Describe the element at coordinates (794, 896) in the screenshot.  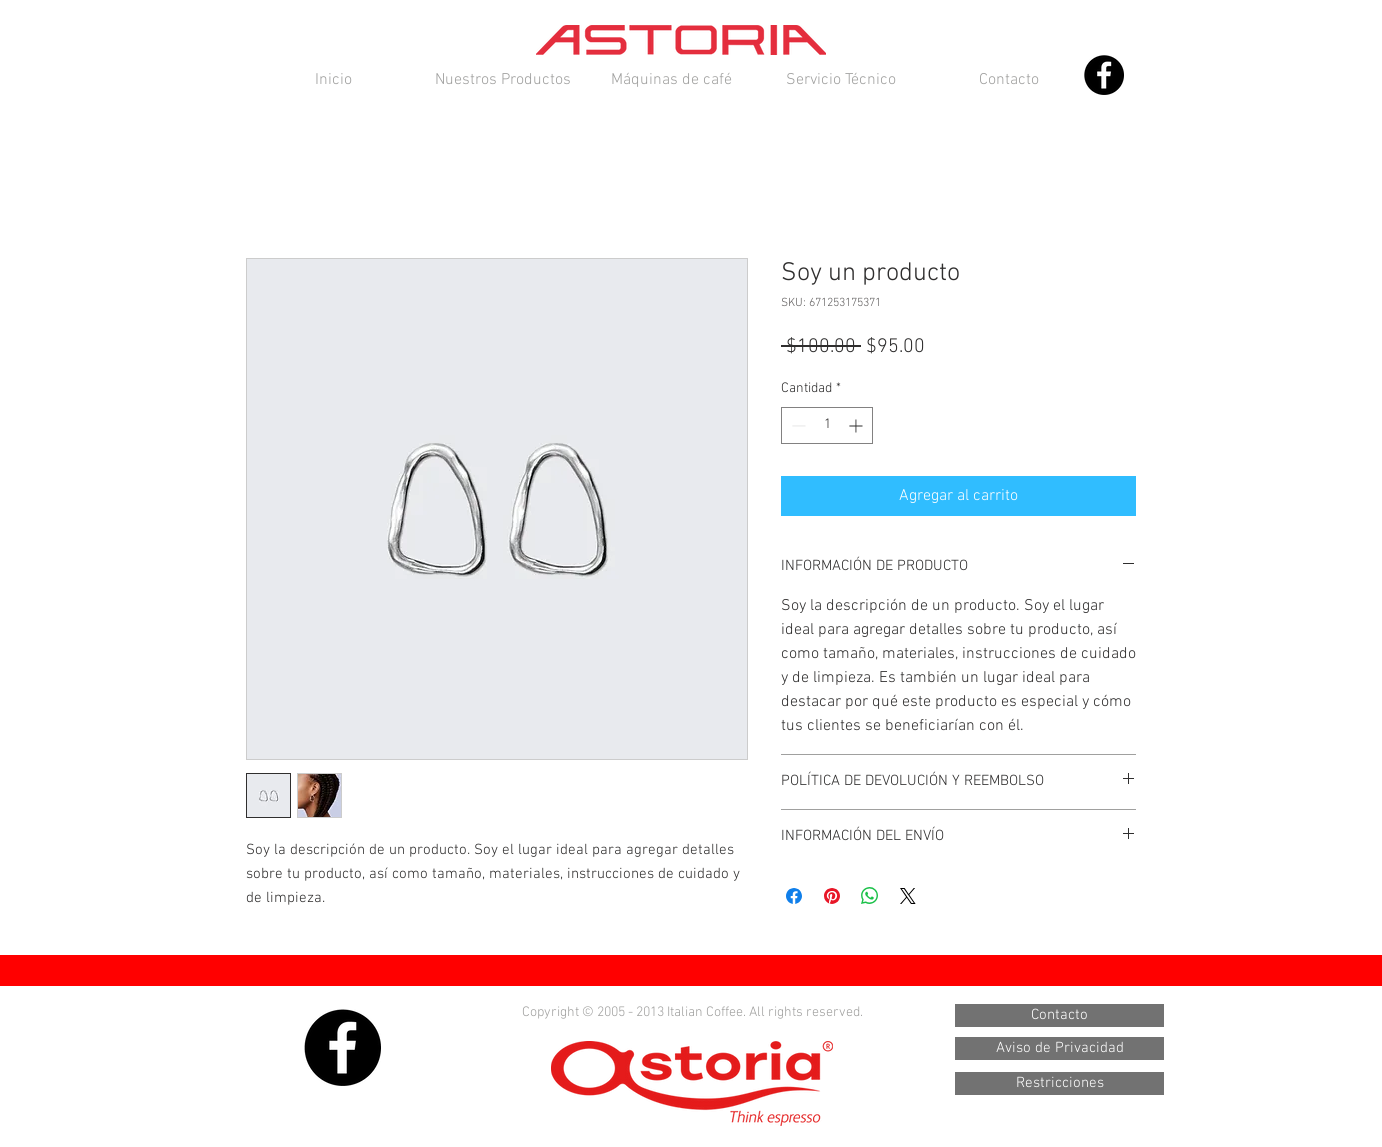
I see `[Compartir en Facebook]` at that location.